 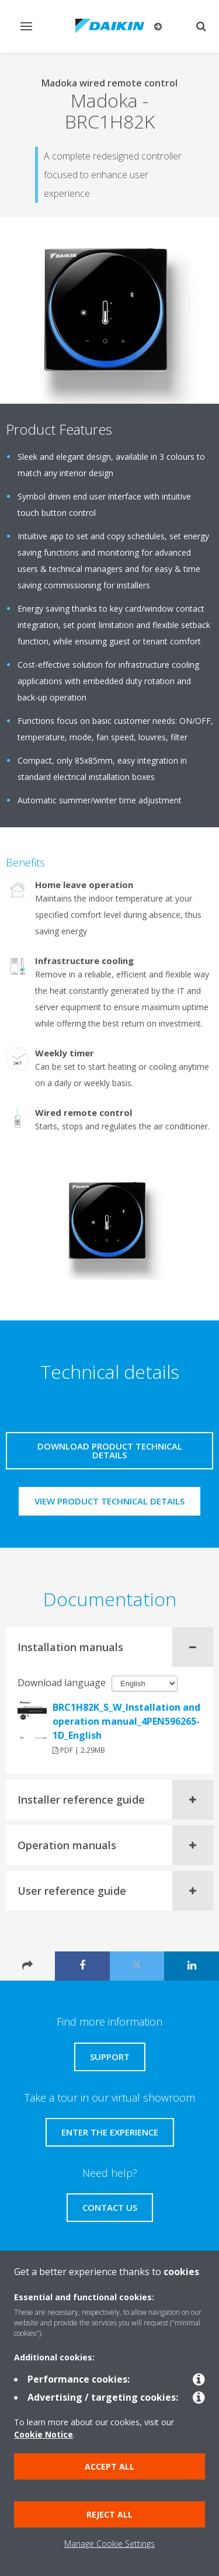 What do you see at coordinates (109, 1450) in the screenshot?
I see `Download product technical details` at bounding box center [109, 1450].